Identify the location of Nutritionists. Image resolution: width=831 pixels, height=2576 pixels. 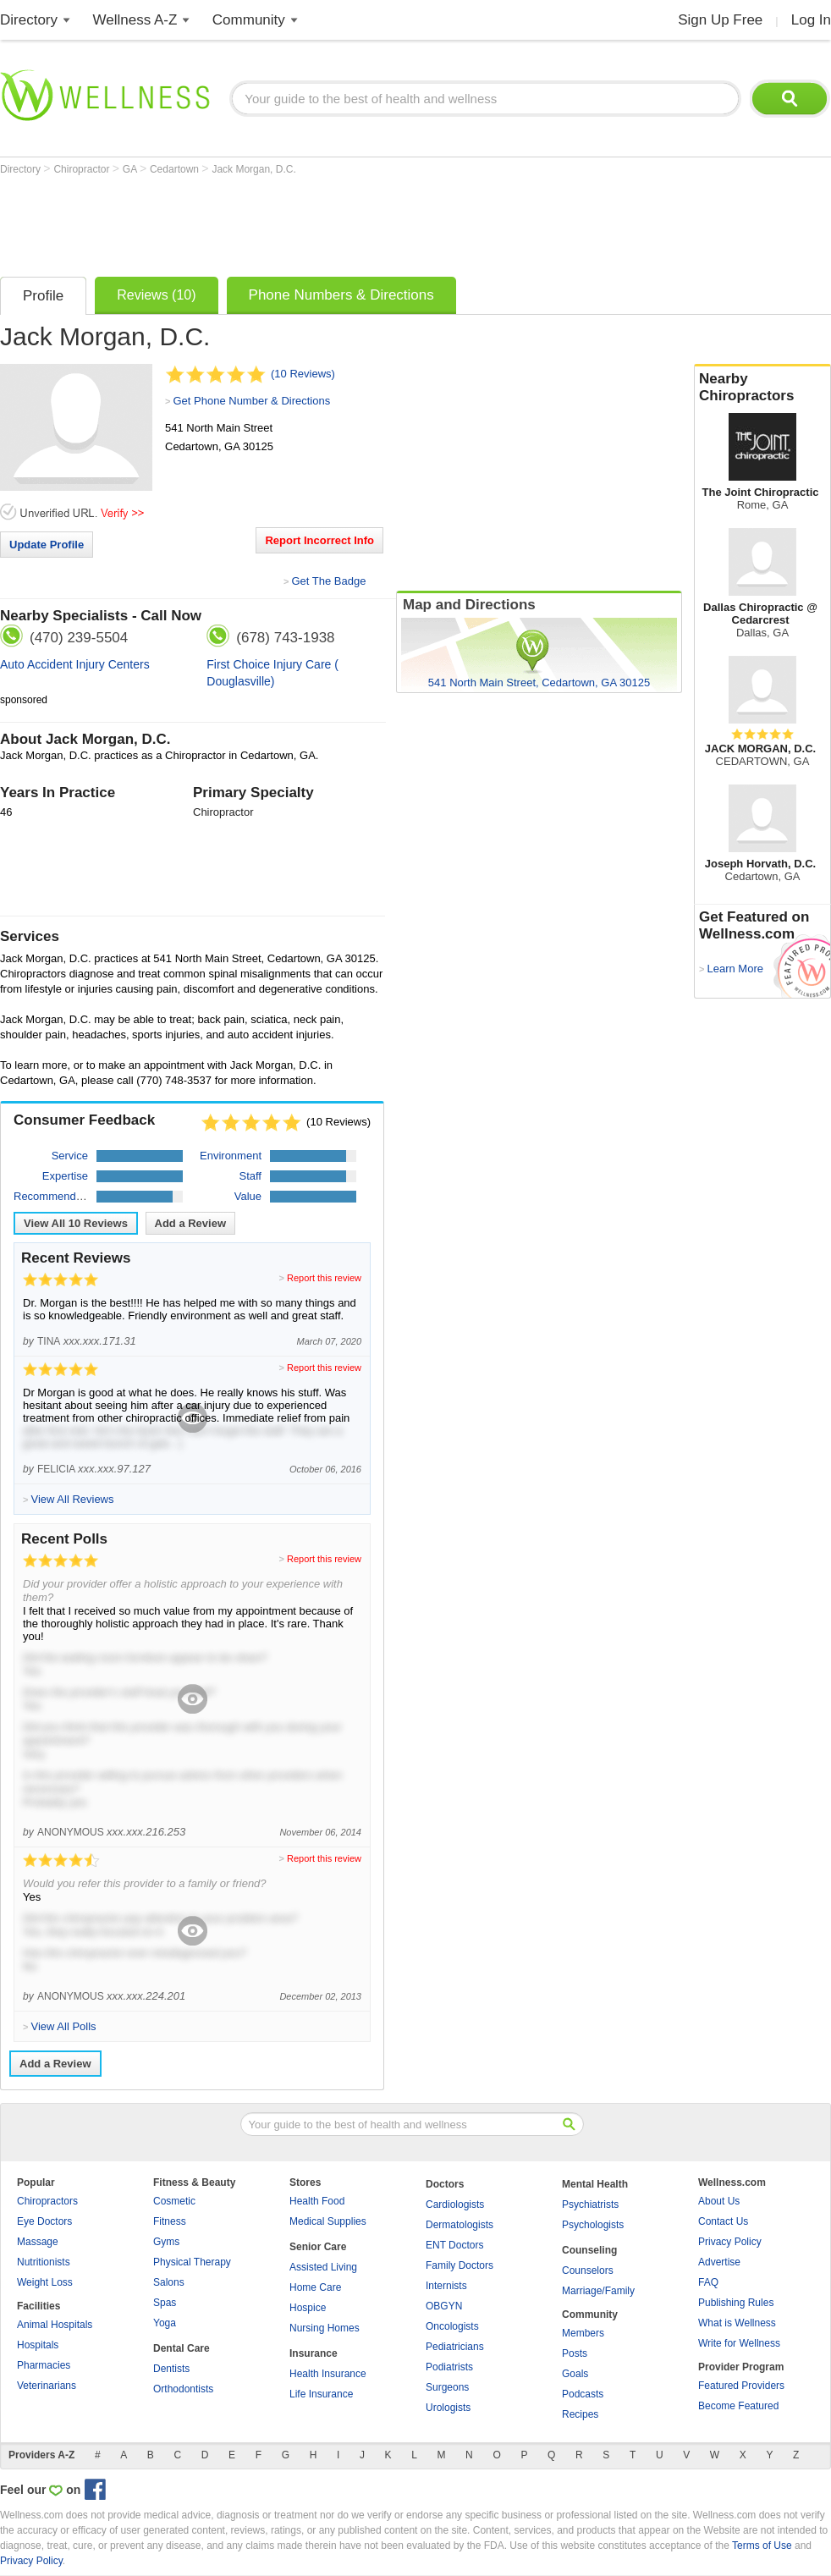
(43, 2262).